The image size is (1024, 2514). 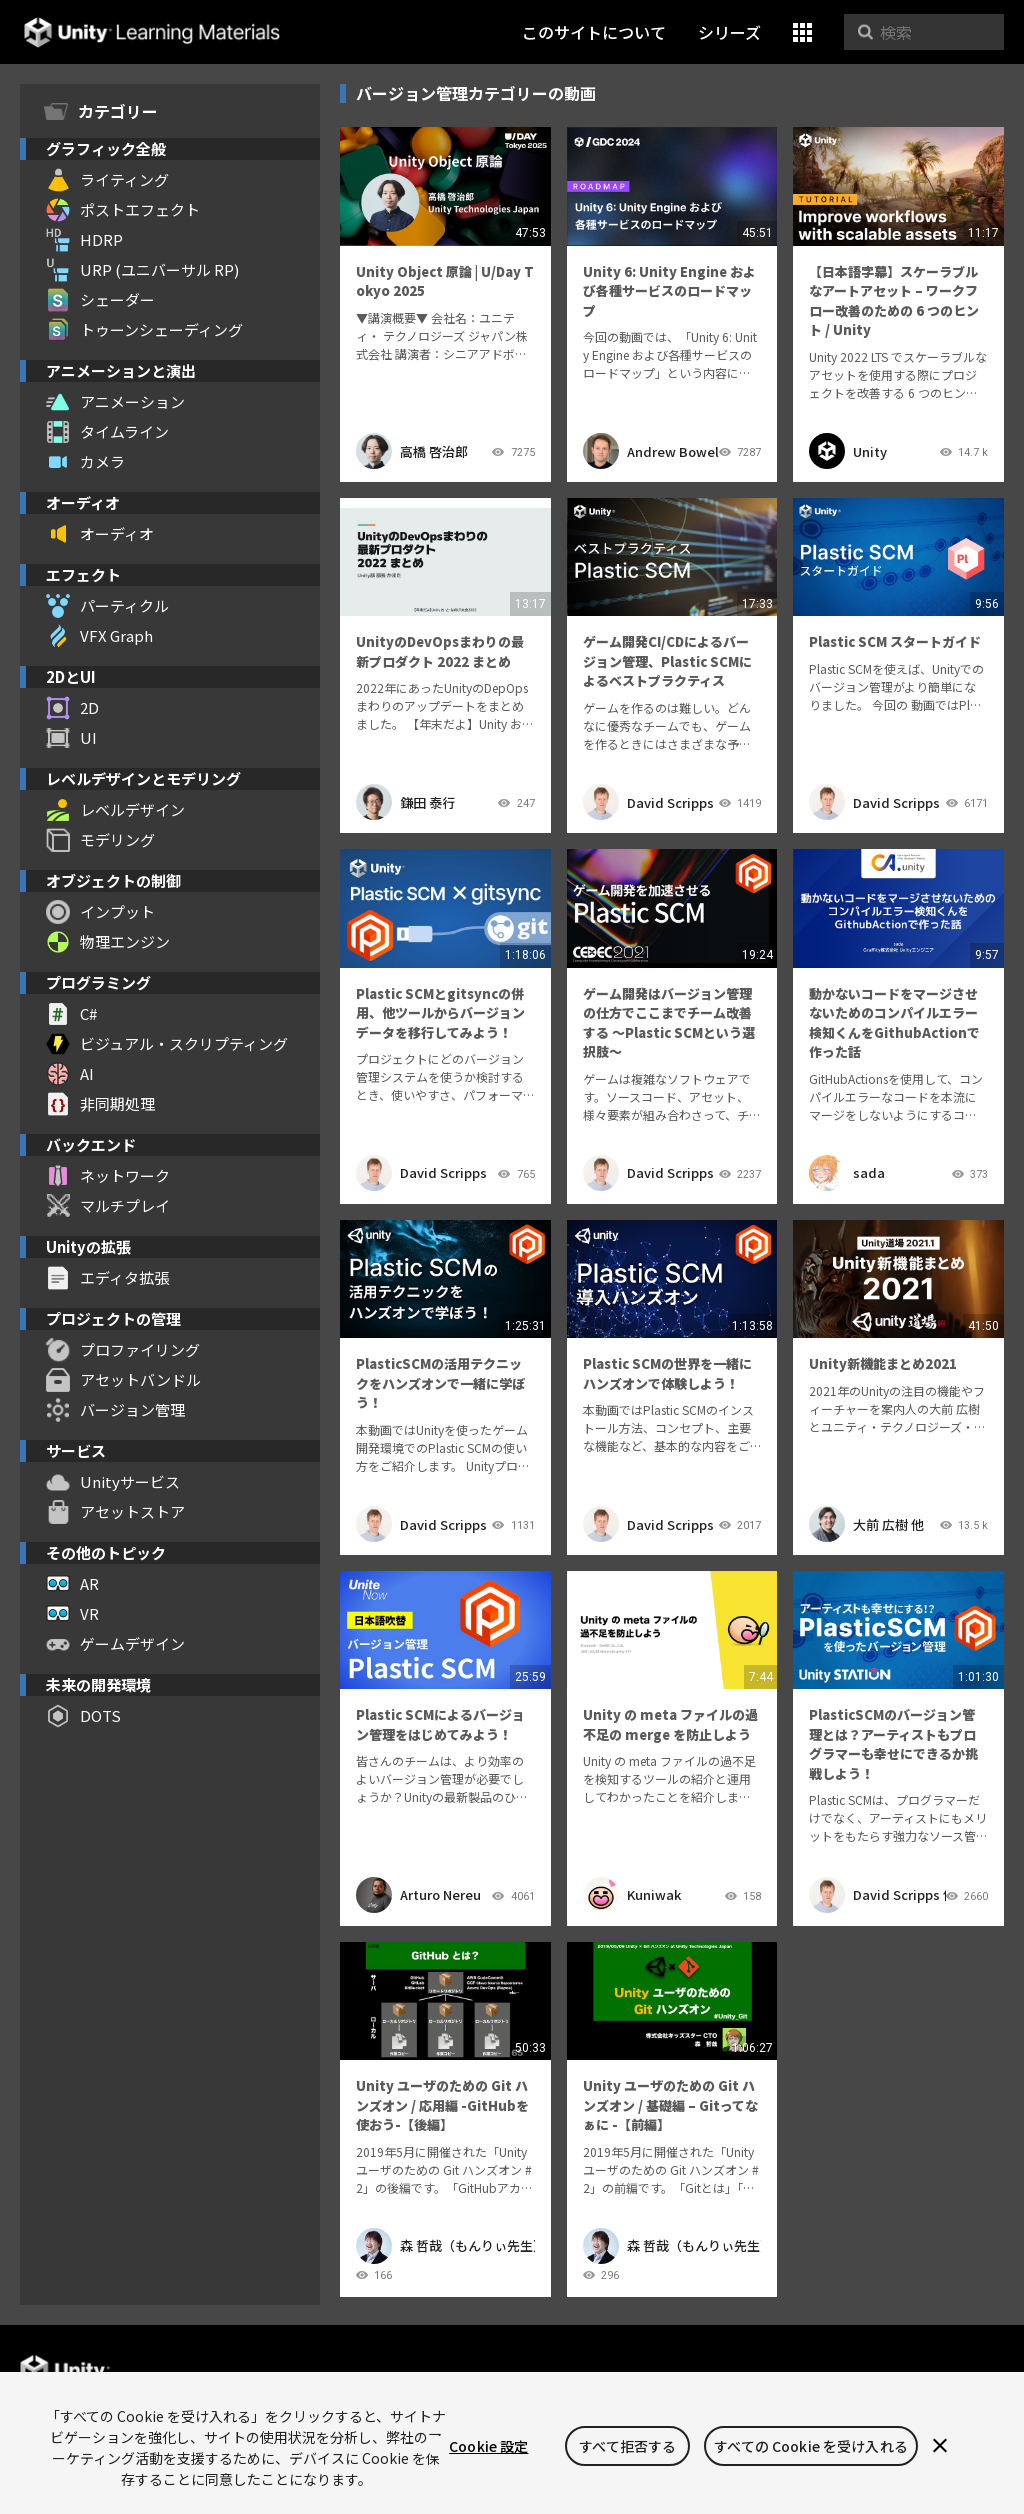 I want to click on Andrew Bowell, so click(x=651, y=451).